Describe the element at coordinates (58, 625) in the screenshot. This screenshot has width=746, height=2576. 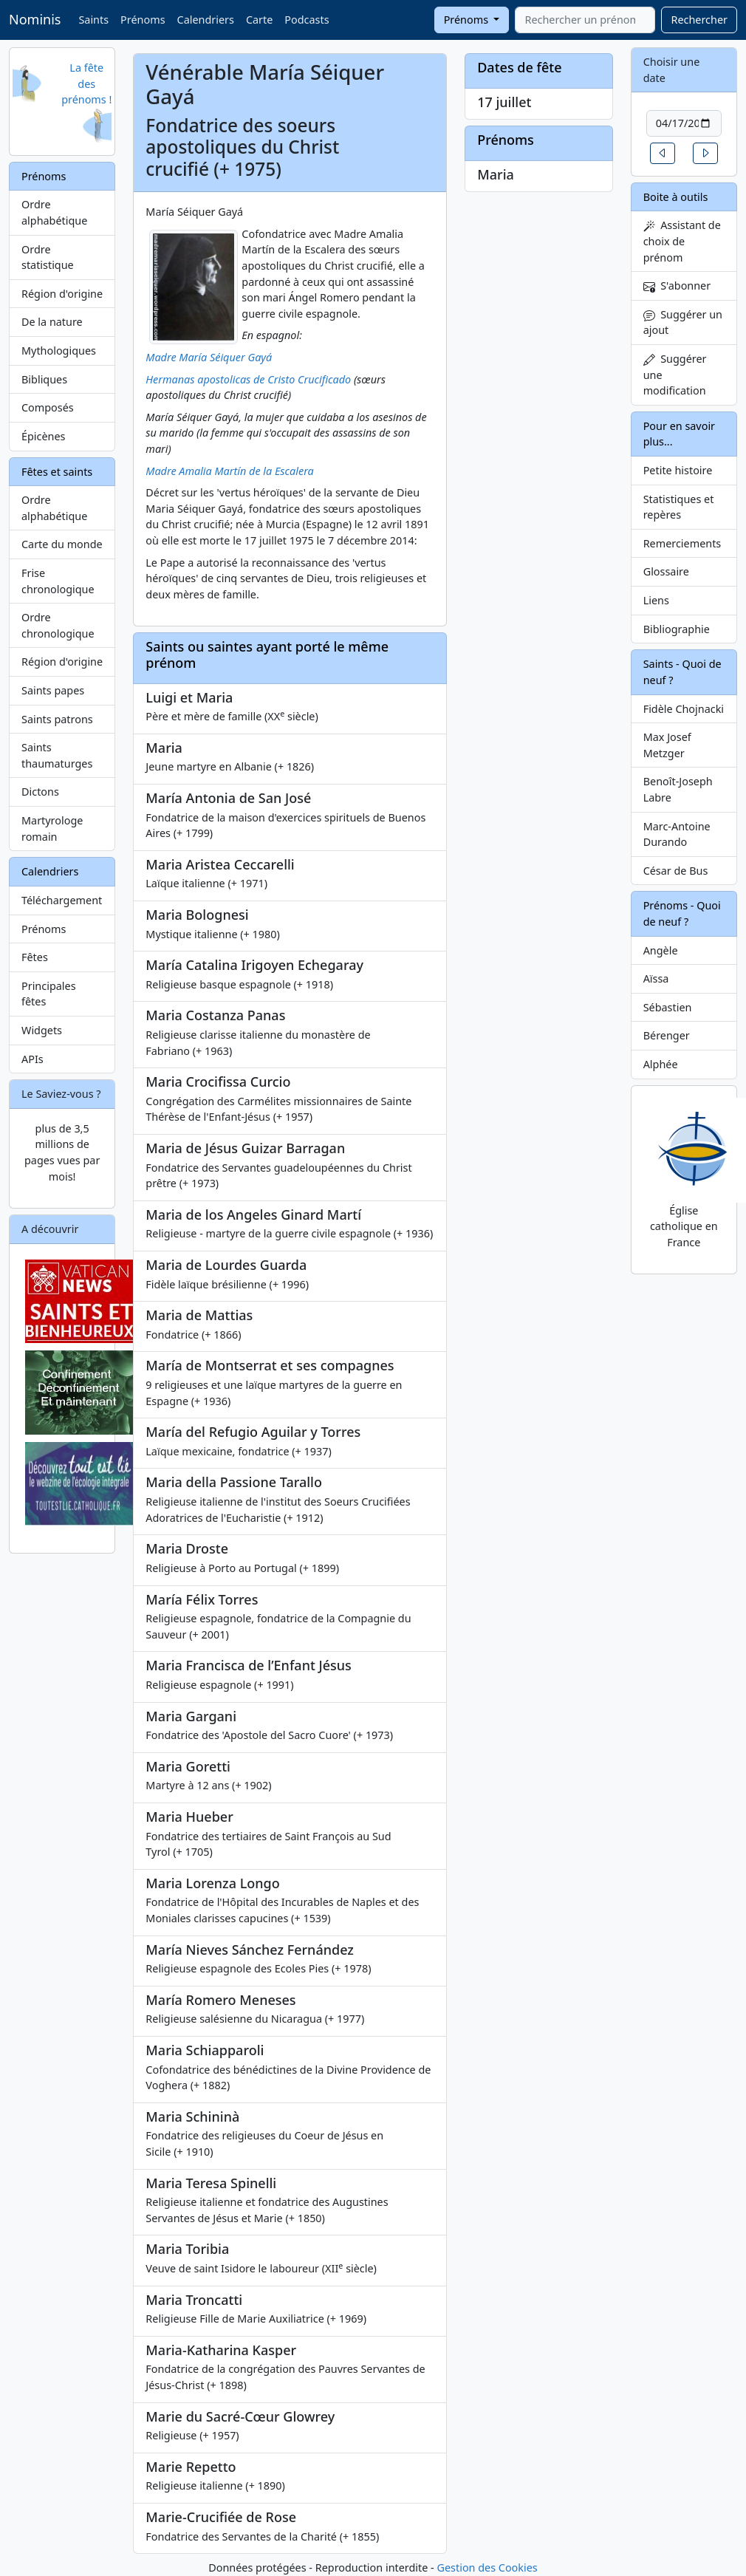
I see `Ordre chronologique` at that location.